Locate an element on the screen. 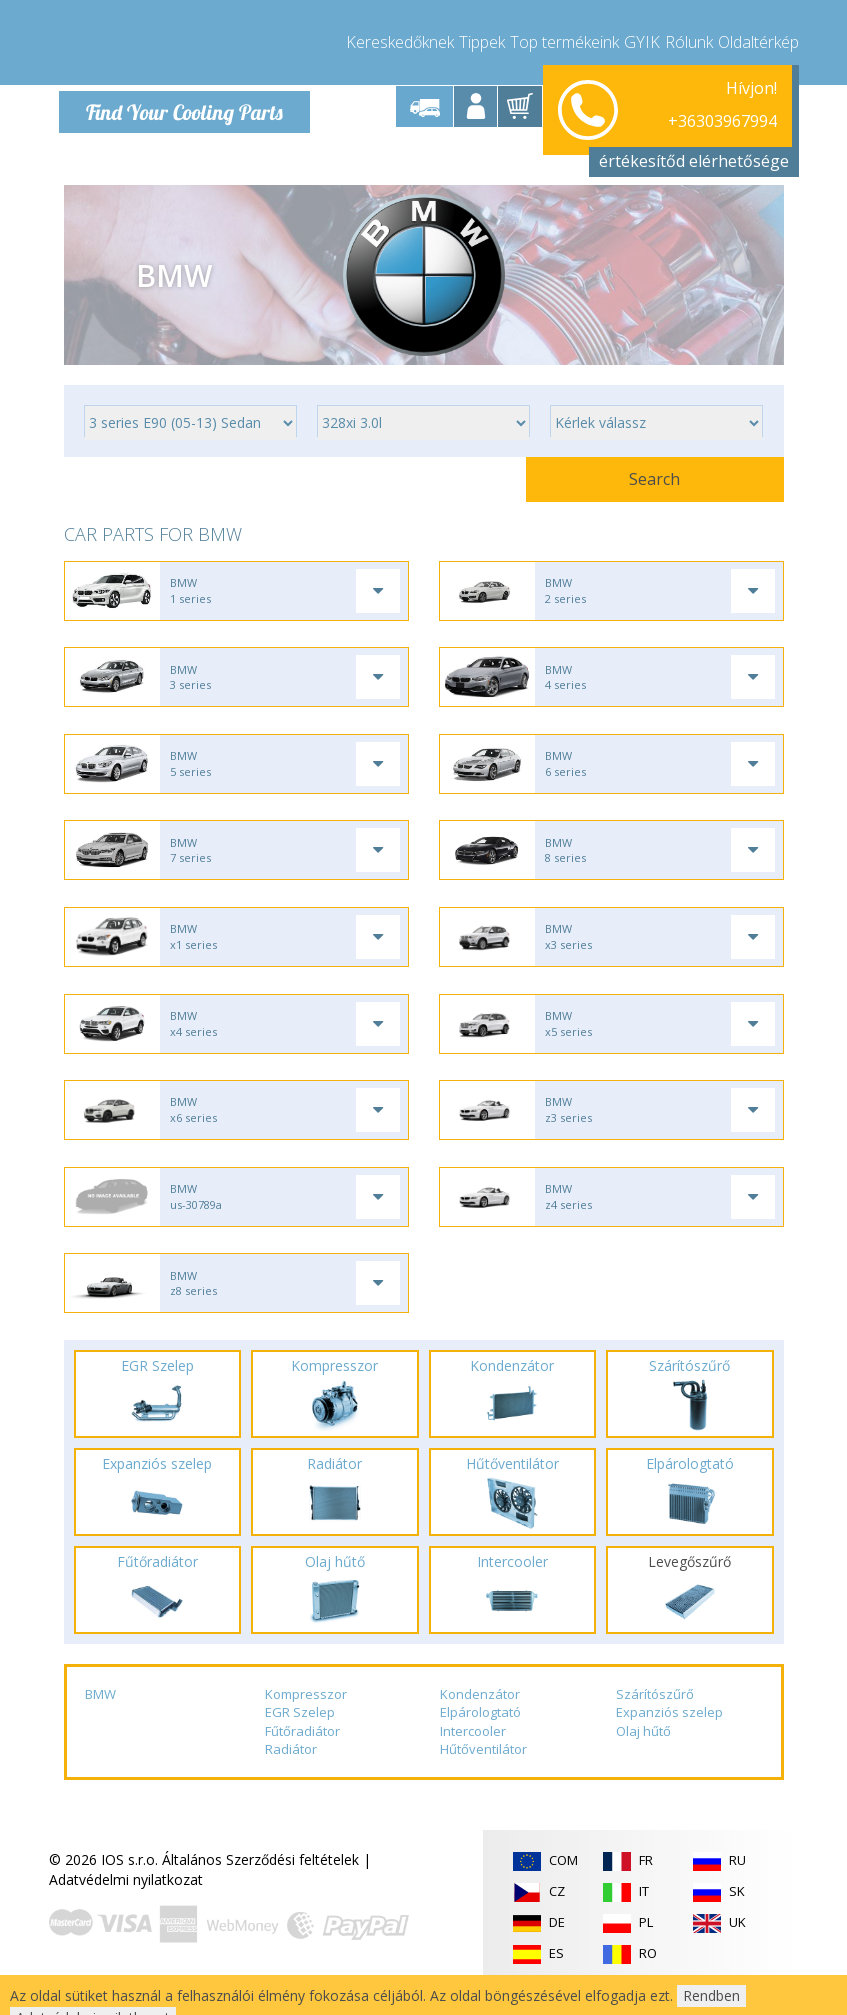  Olaj hűtő is located at coordinates (643, 1762).